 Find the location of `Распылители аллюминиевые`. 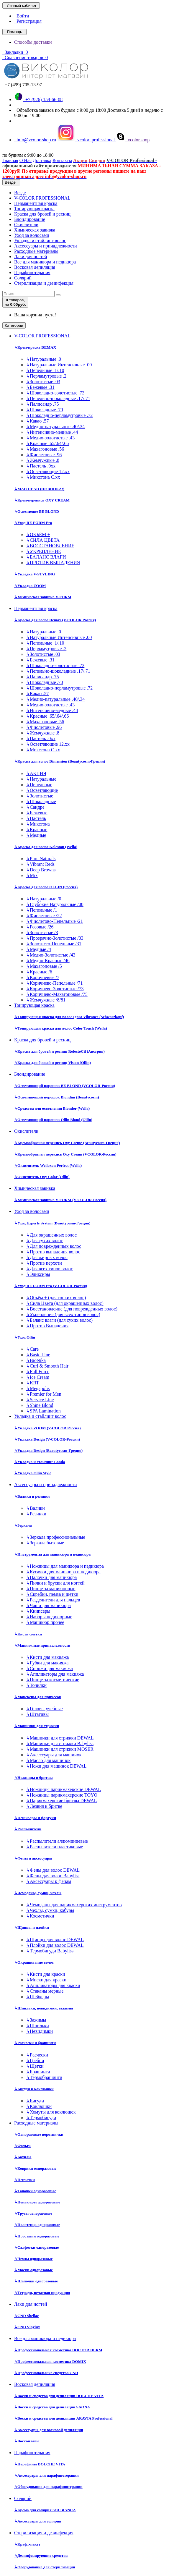

Распылители аллюминиевые is located at coordinates (57, 1841).